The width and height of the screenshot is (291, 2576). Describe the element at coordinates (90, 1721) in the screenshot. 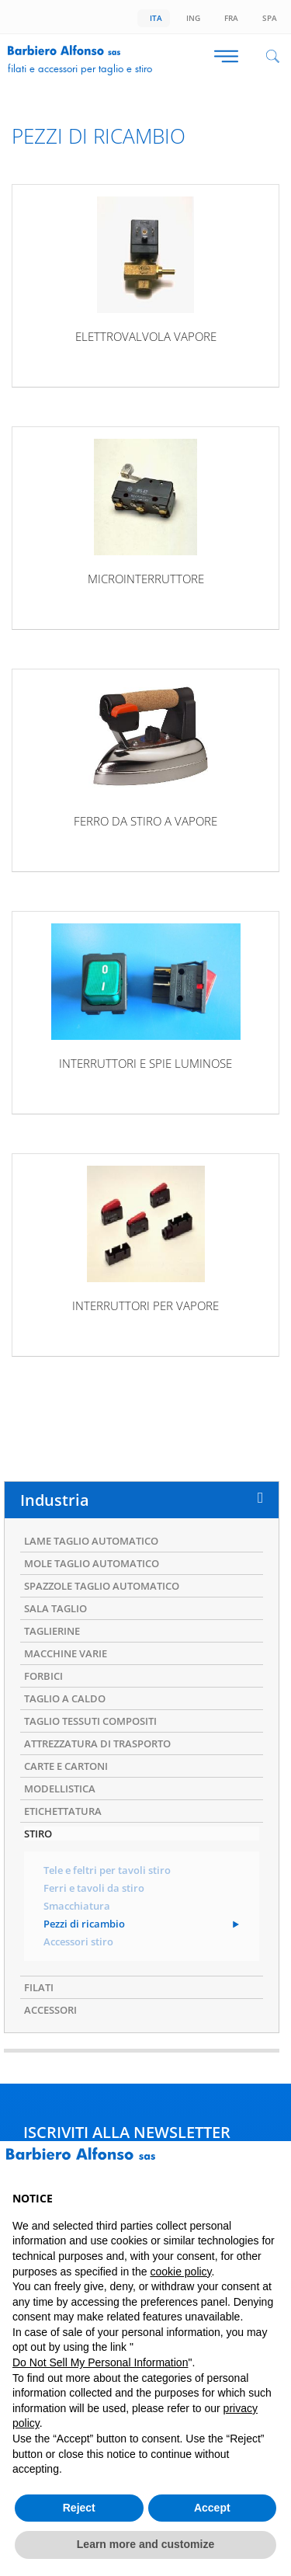

I see `TAGLIO TESSUTI COMPOSITI` at that location.